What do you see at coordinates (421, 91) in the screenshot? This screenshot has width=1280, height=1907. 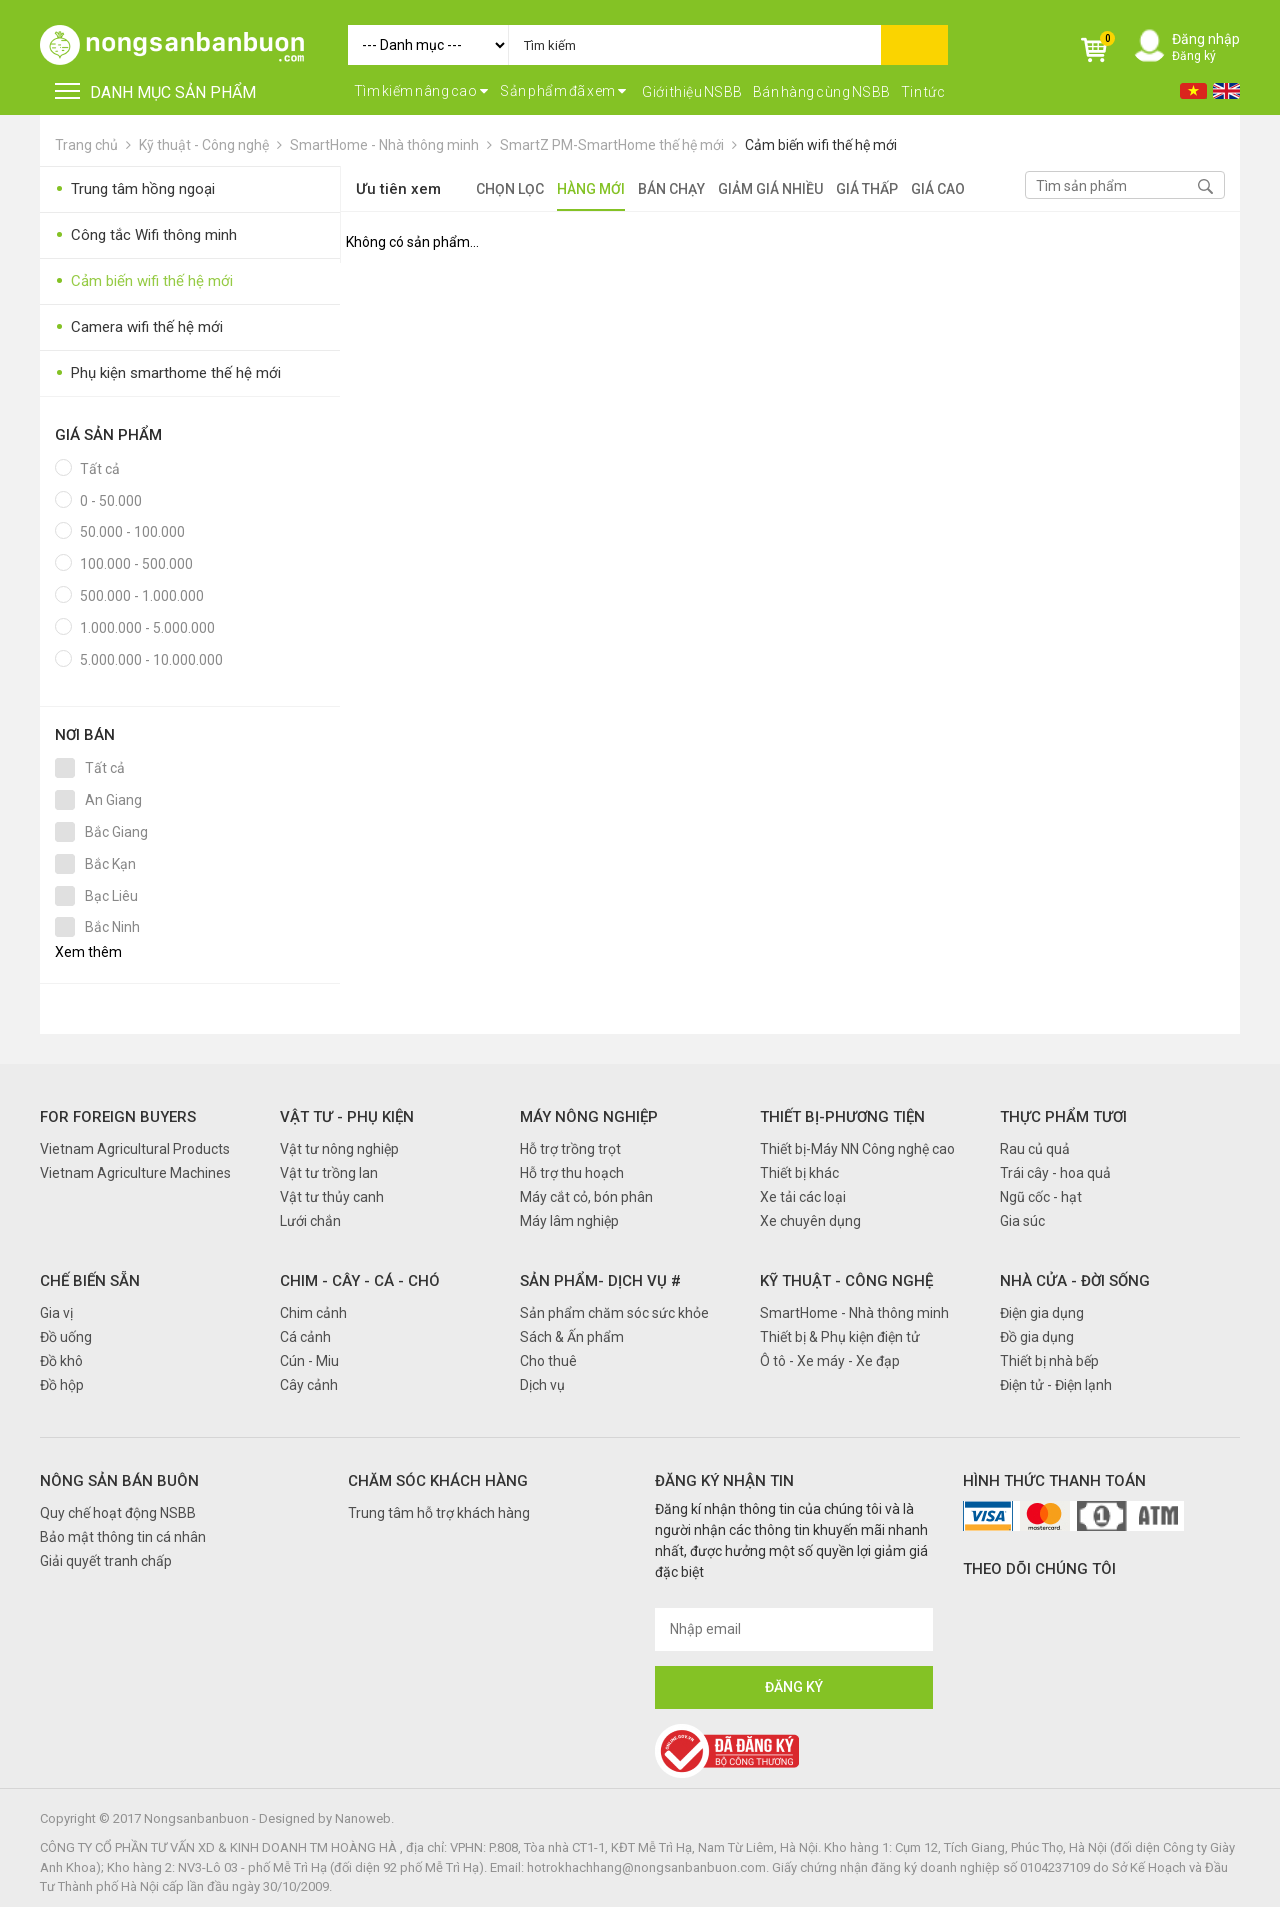 I see `Tìm kiếm nâng cao` at bounding box center [421, 91].